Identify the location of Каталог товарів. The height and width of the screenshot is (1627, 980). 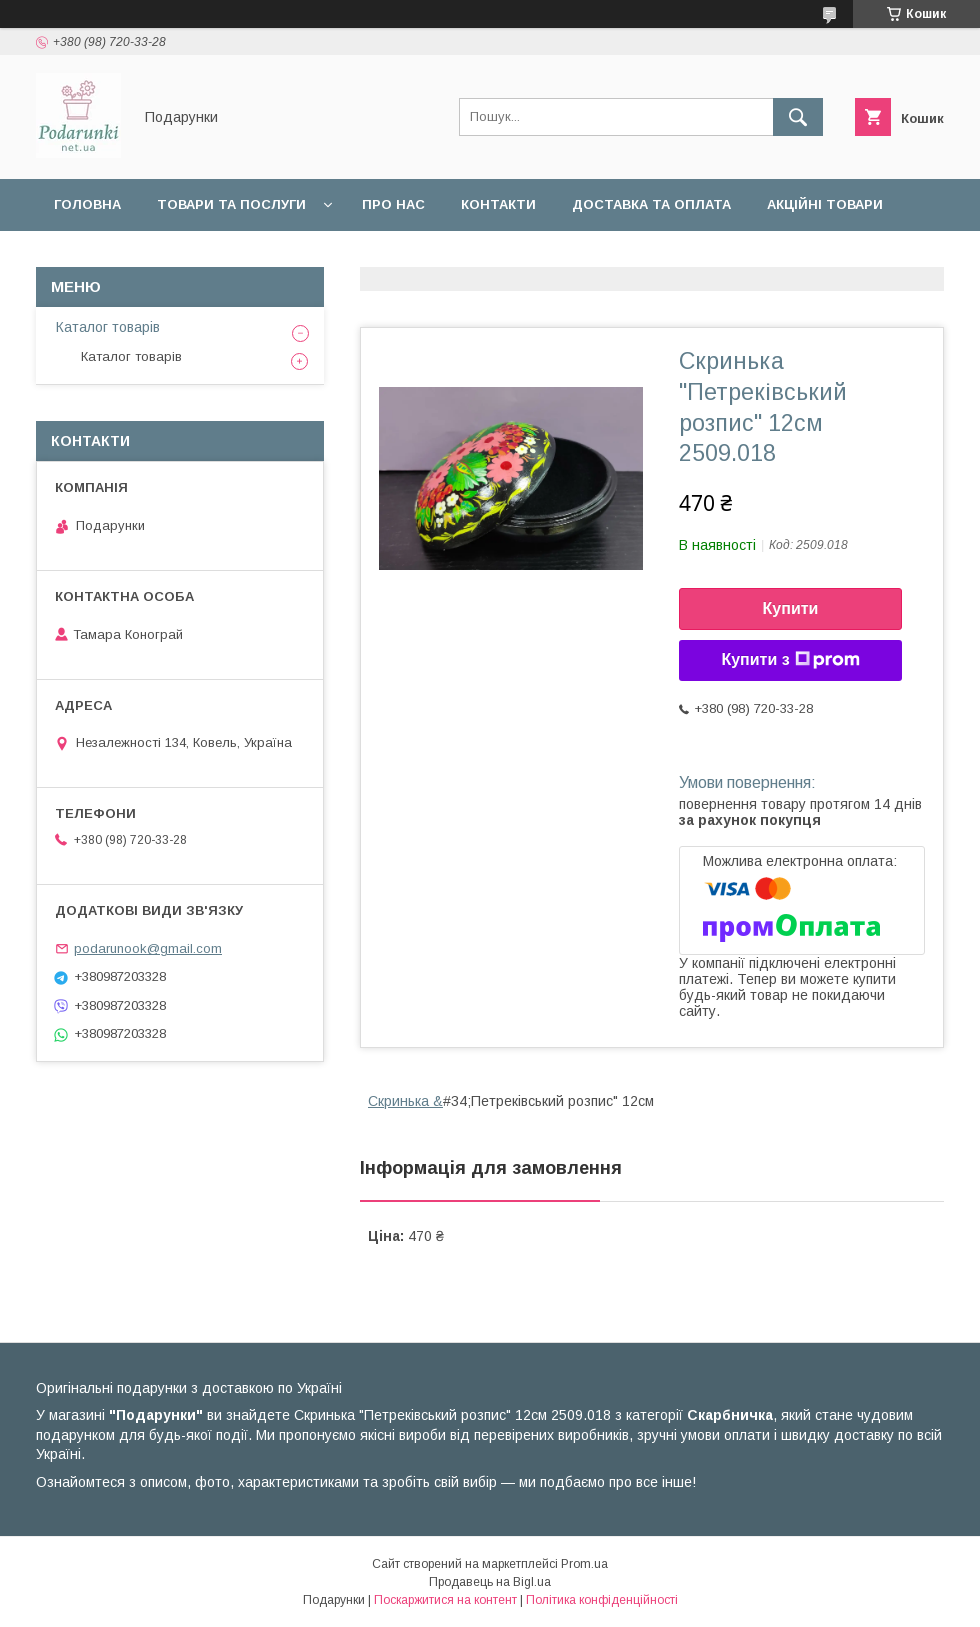
(108, 327).